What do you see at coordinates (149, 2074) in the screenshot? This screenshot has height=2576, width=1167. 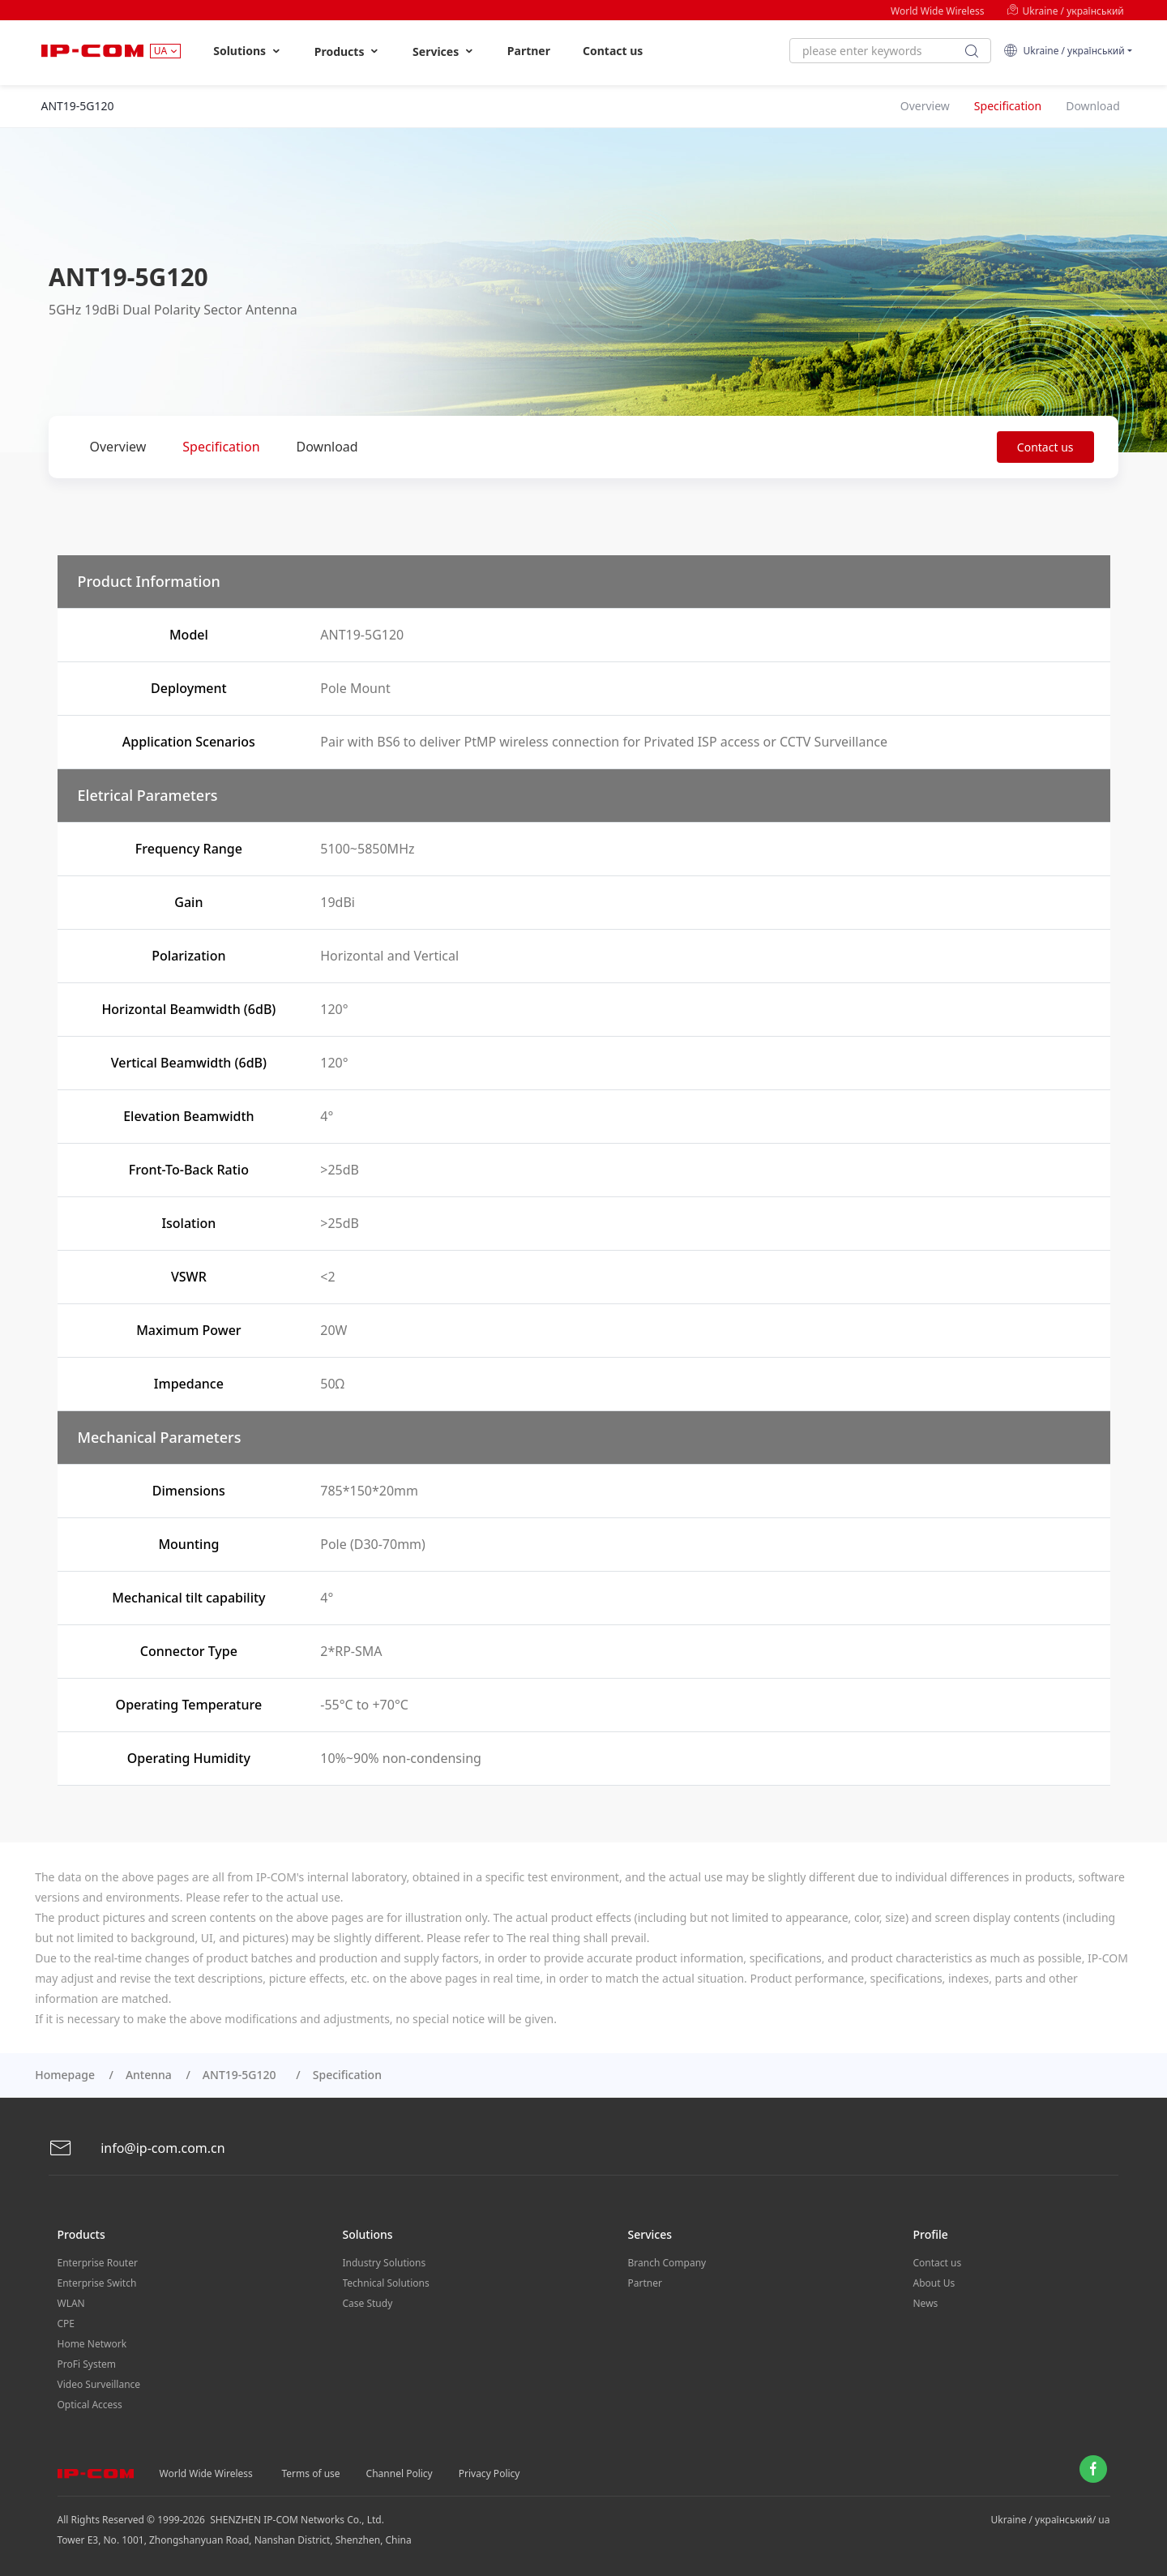 I see `Antenna` at bounding box center [149, 2074].